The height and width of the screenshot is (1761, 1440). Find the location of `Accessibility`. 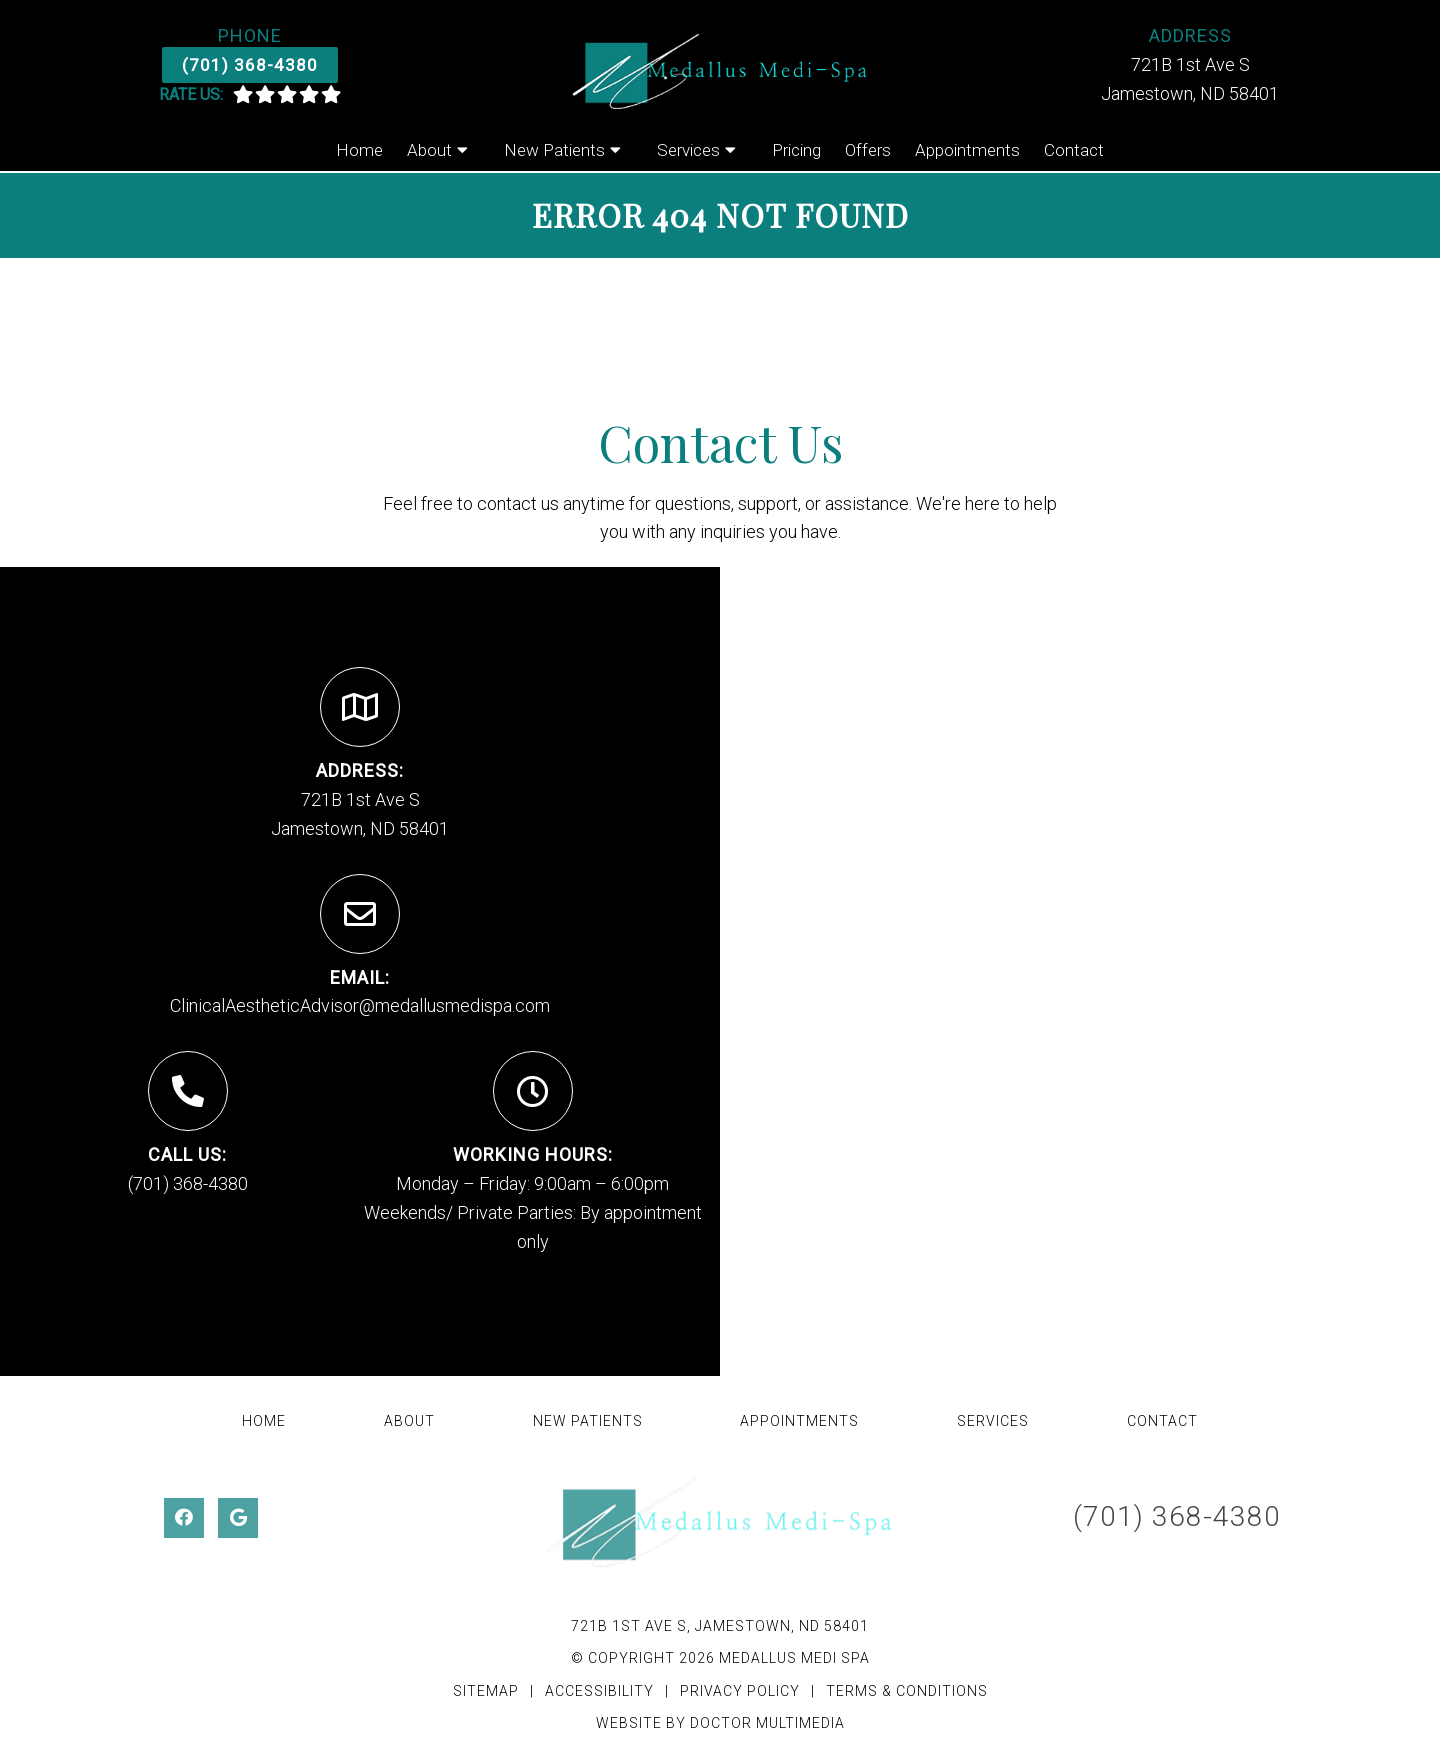

Accessibility is located at coordinates (599, 1691).